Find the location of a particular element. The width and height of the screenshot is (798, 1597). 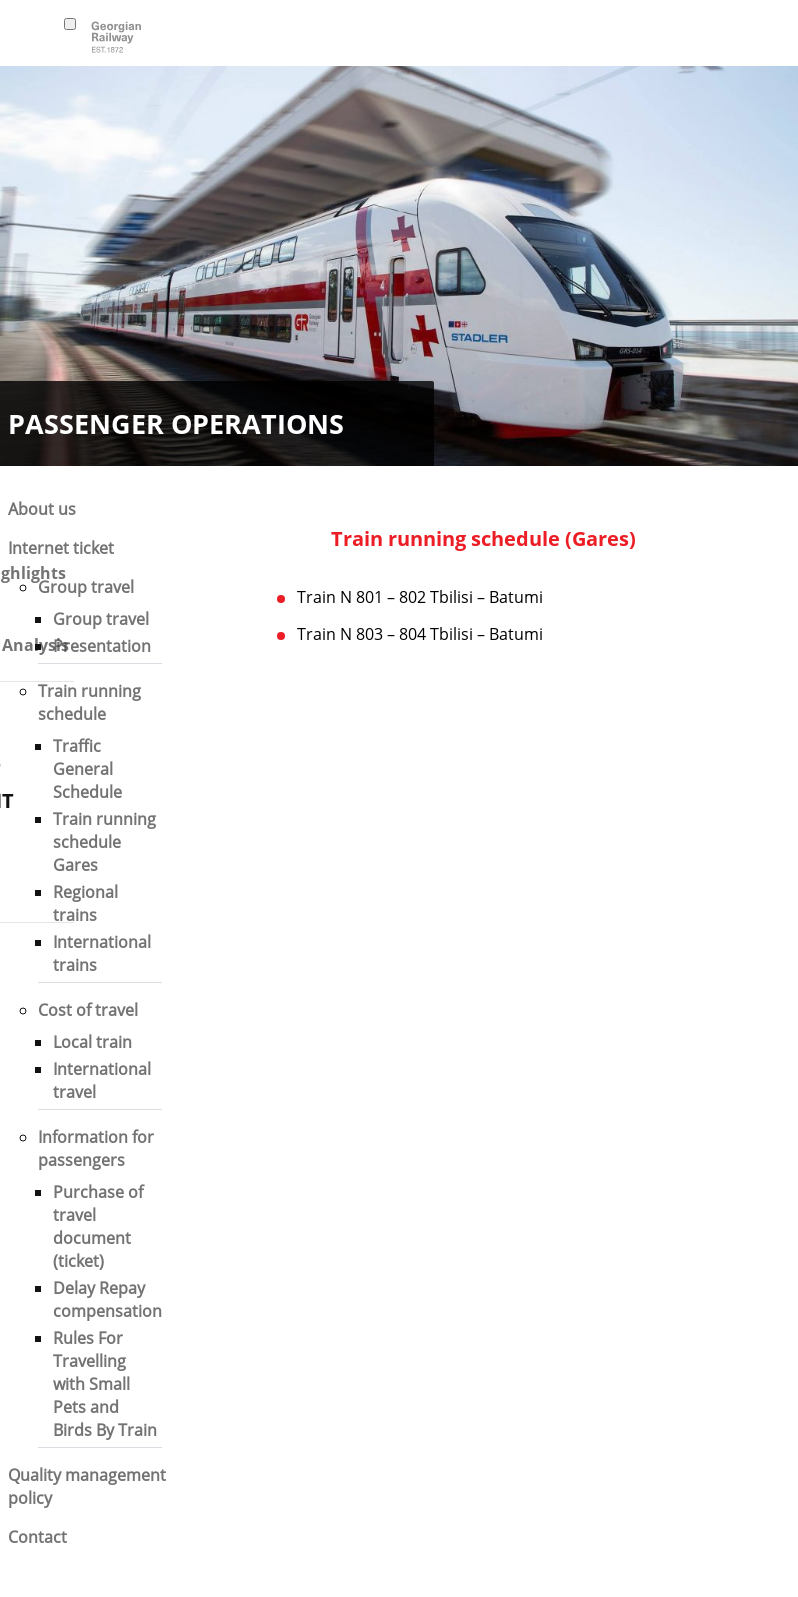

Information for passengers is located at coordinates (96, 1148).